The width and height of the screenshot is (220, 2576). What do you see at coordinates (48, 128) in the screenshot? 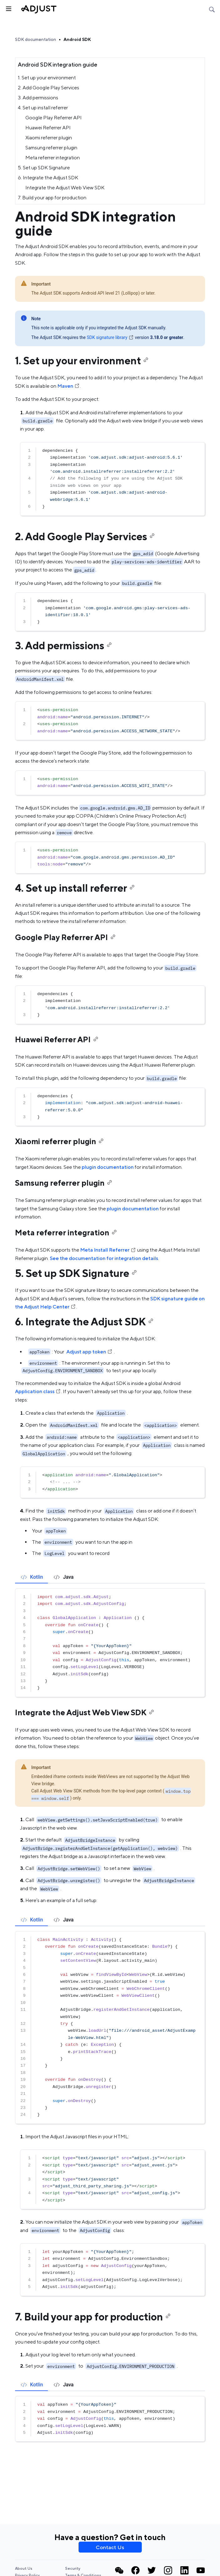
I see `Huawei Referrer API` at bounding box center [48, 128].